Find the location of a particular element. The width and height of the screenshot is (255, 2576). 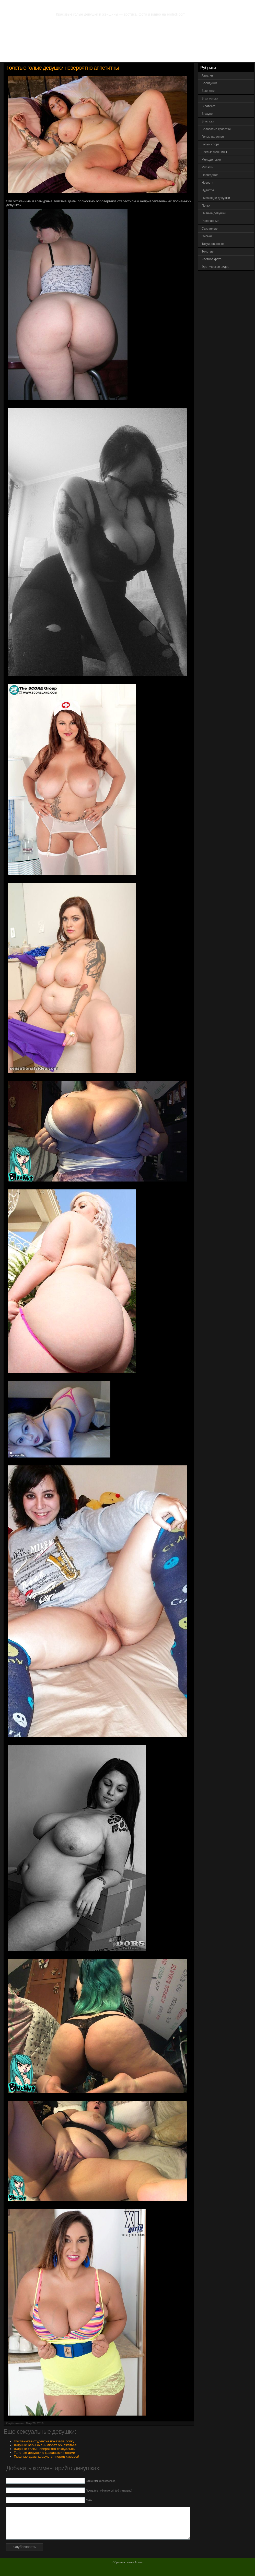

Эротическое видео is located at coordinates (215, 267).